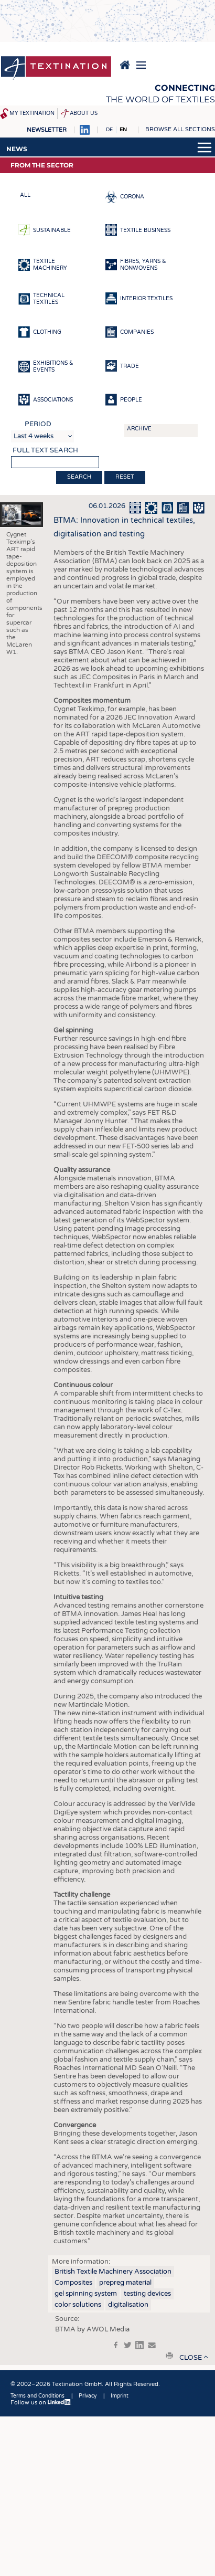 The height and width of the screenshot is (2576, 215). What do you see at coordinates (128, 2304) in the screenshot?
I see `digitalisation` at bounding box center [128, 2304].